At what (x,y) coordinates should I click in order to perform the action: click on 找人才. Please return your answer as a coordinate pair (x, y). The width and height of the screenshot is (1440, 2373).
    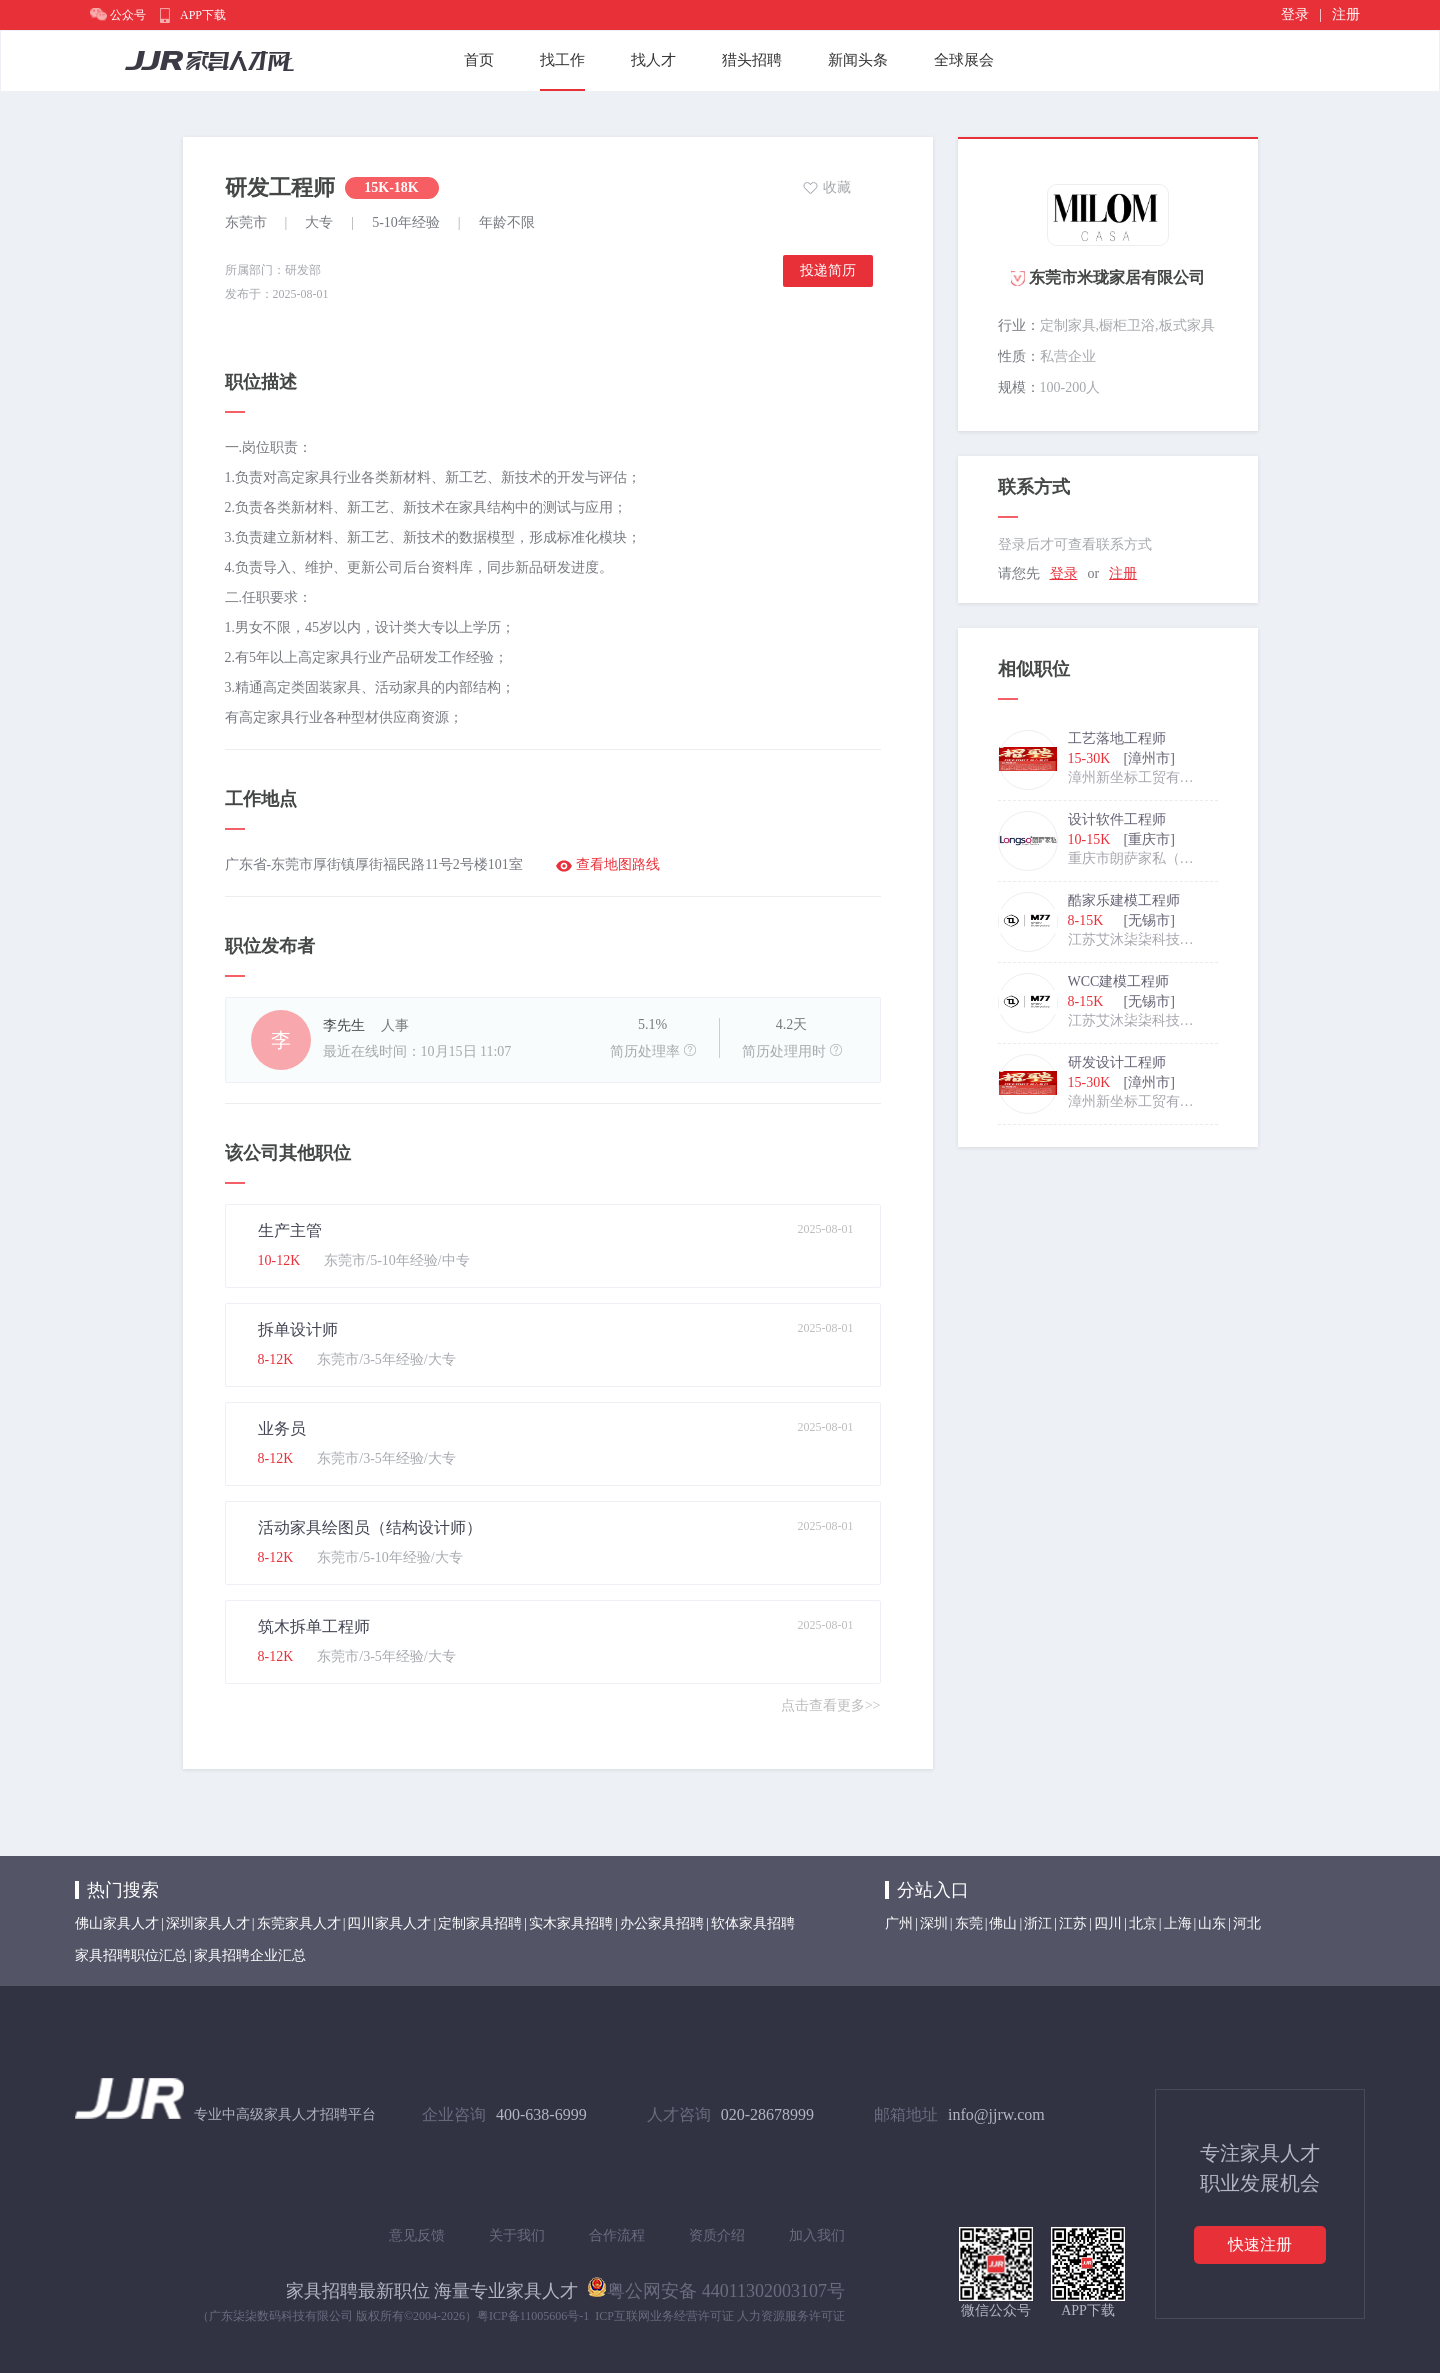
    Looking at the image, I should click on (653, 60).